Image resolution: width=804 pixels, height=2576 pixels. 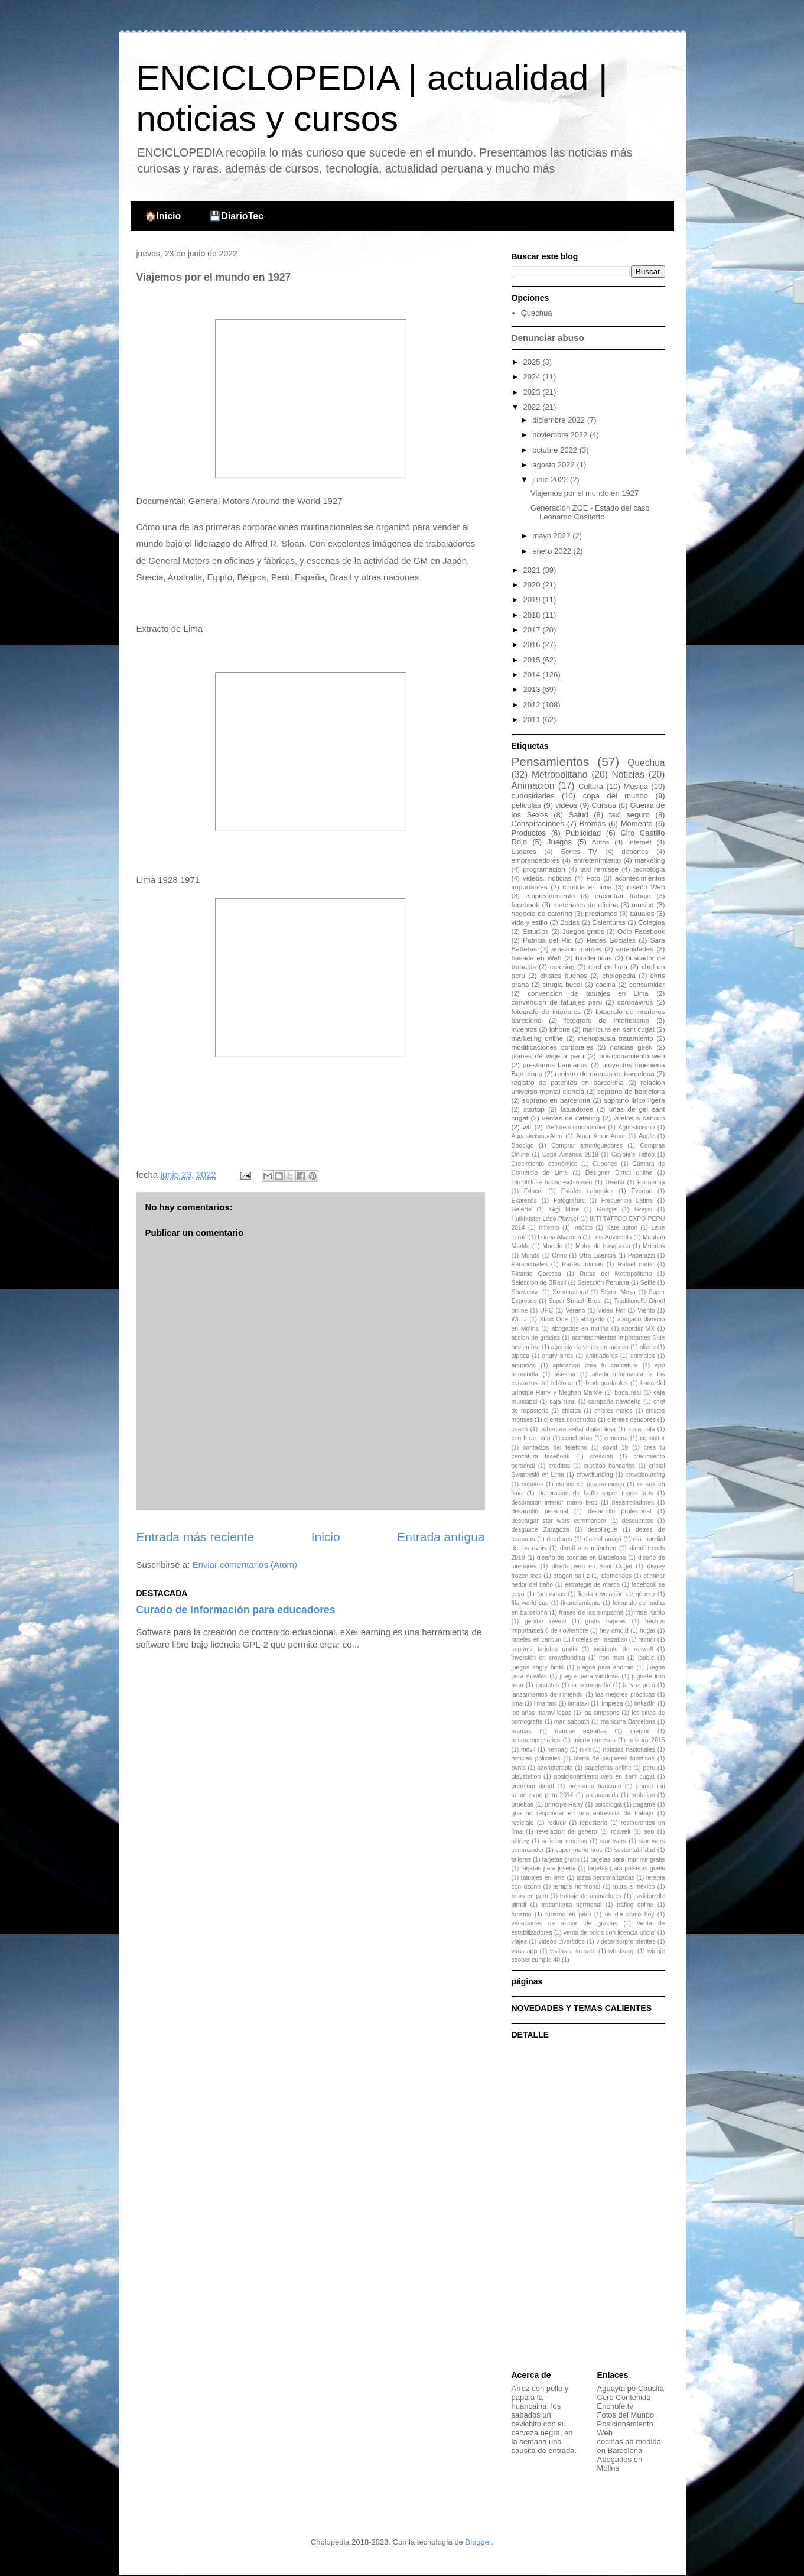 What do you see at coordinates (612, 1237) in the screenshot?
I see `Luis Advíncula` at bounding box center [612, 1237].